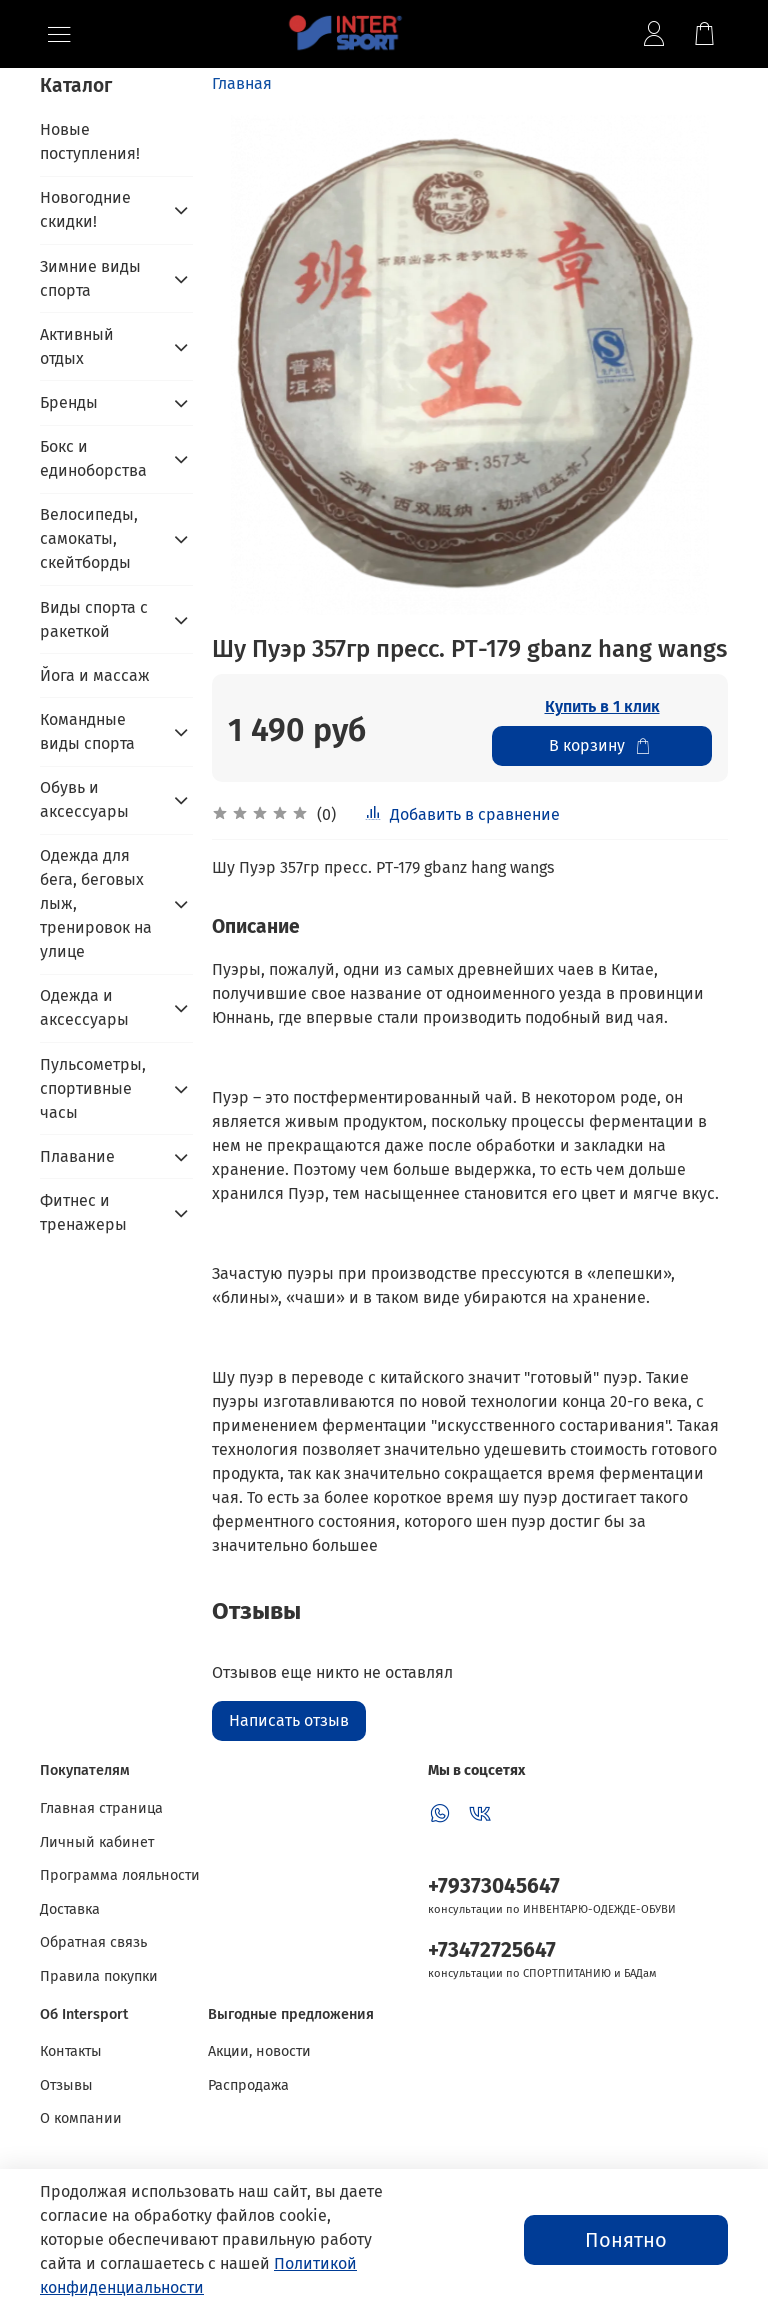  What do you see at coordinates (101, 1808) in the screenshot?
I see `Главная страница` at bounding box center [101, 1808].